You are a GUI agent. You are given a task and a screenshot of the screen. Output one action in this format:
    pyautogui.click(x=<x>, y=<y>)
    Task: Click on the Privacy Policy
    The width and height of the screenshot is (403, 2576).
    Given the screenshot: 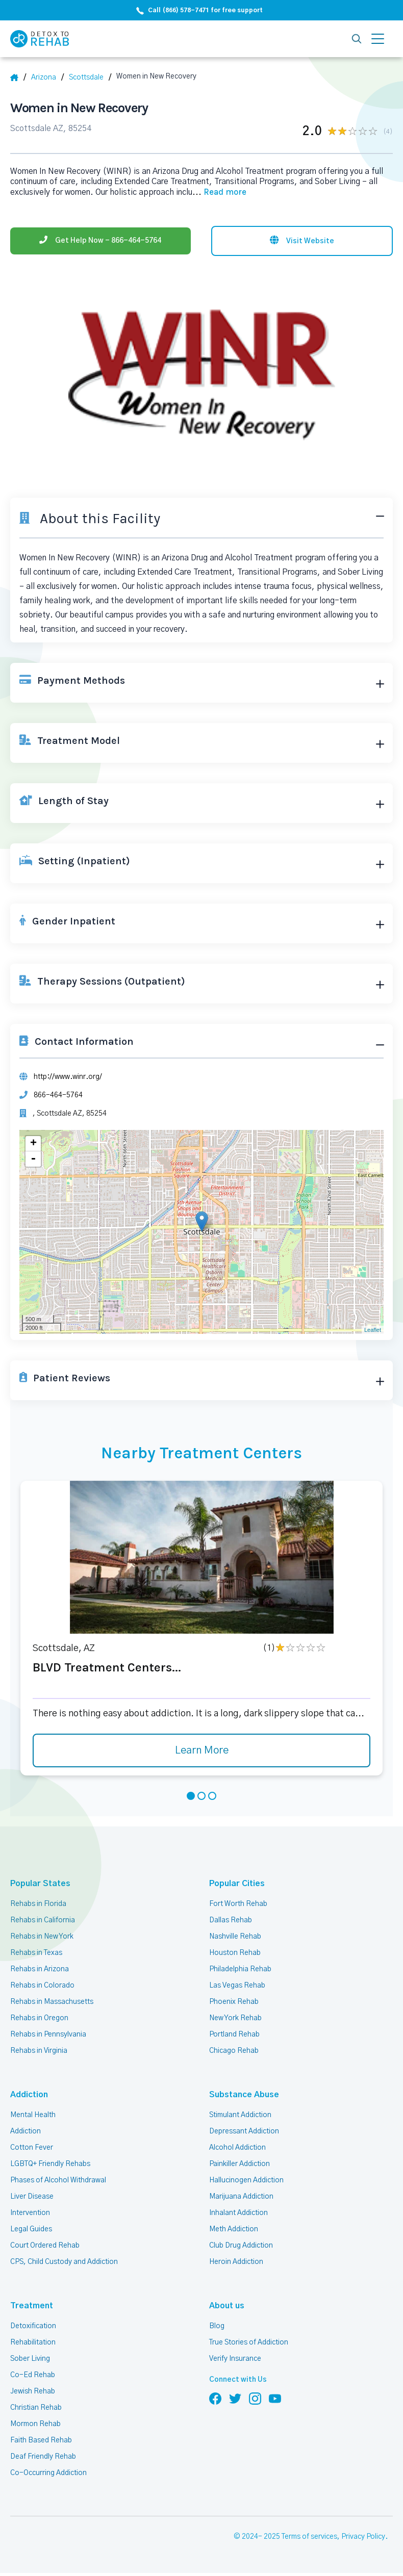 What is the action you would take?
    pyautogui.click(x=363, y=2536)
    